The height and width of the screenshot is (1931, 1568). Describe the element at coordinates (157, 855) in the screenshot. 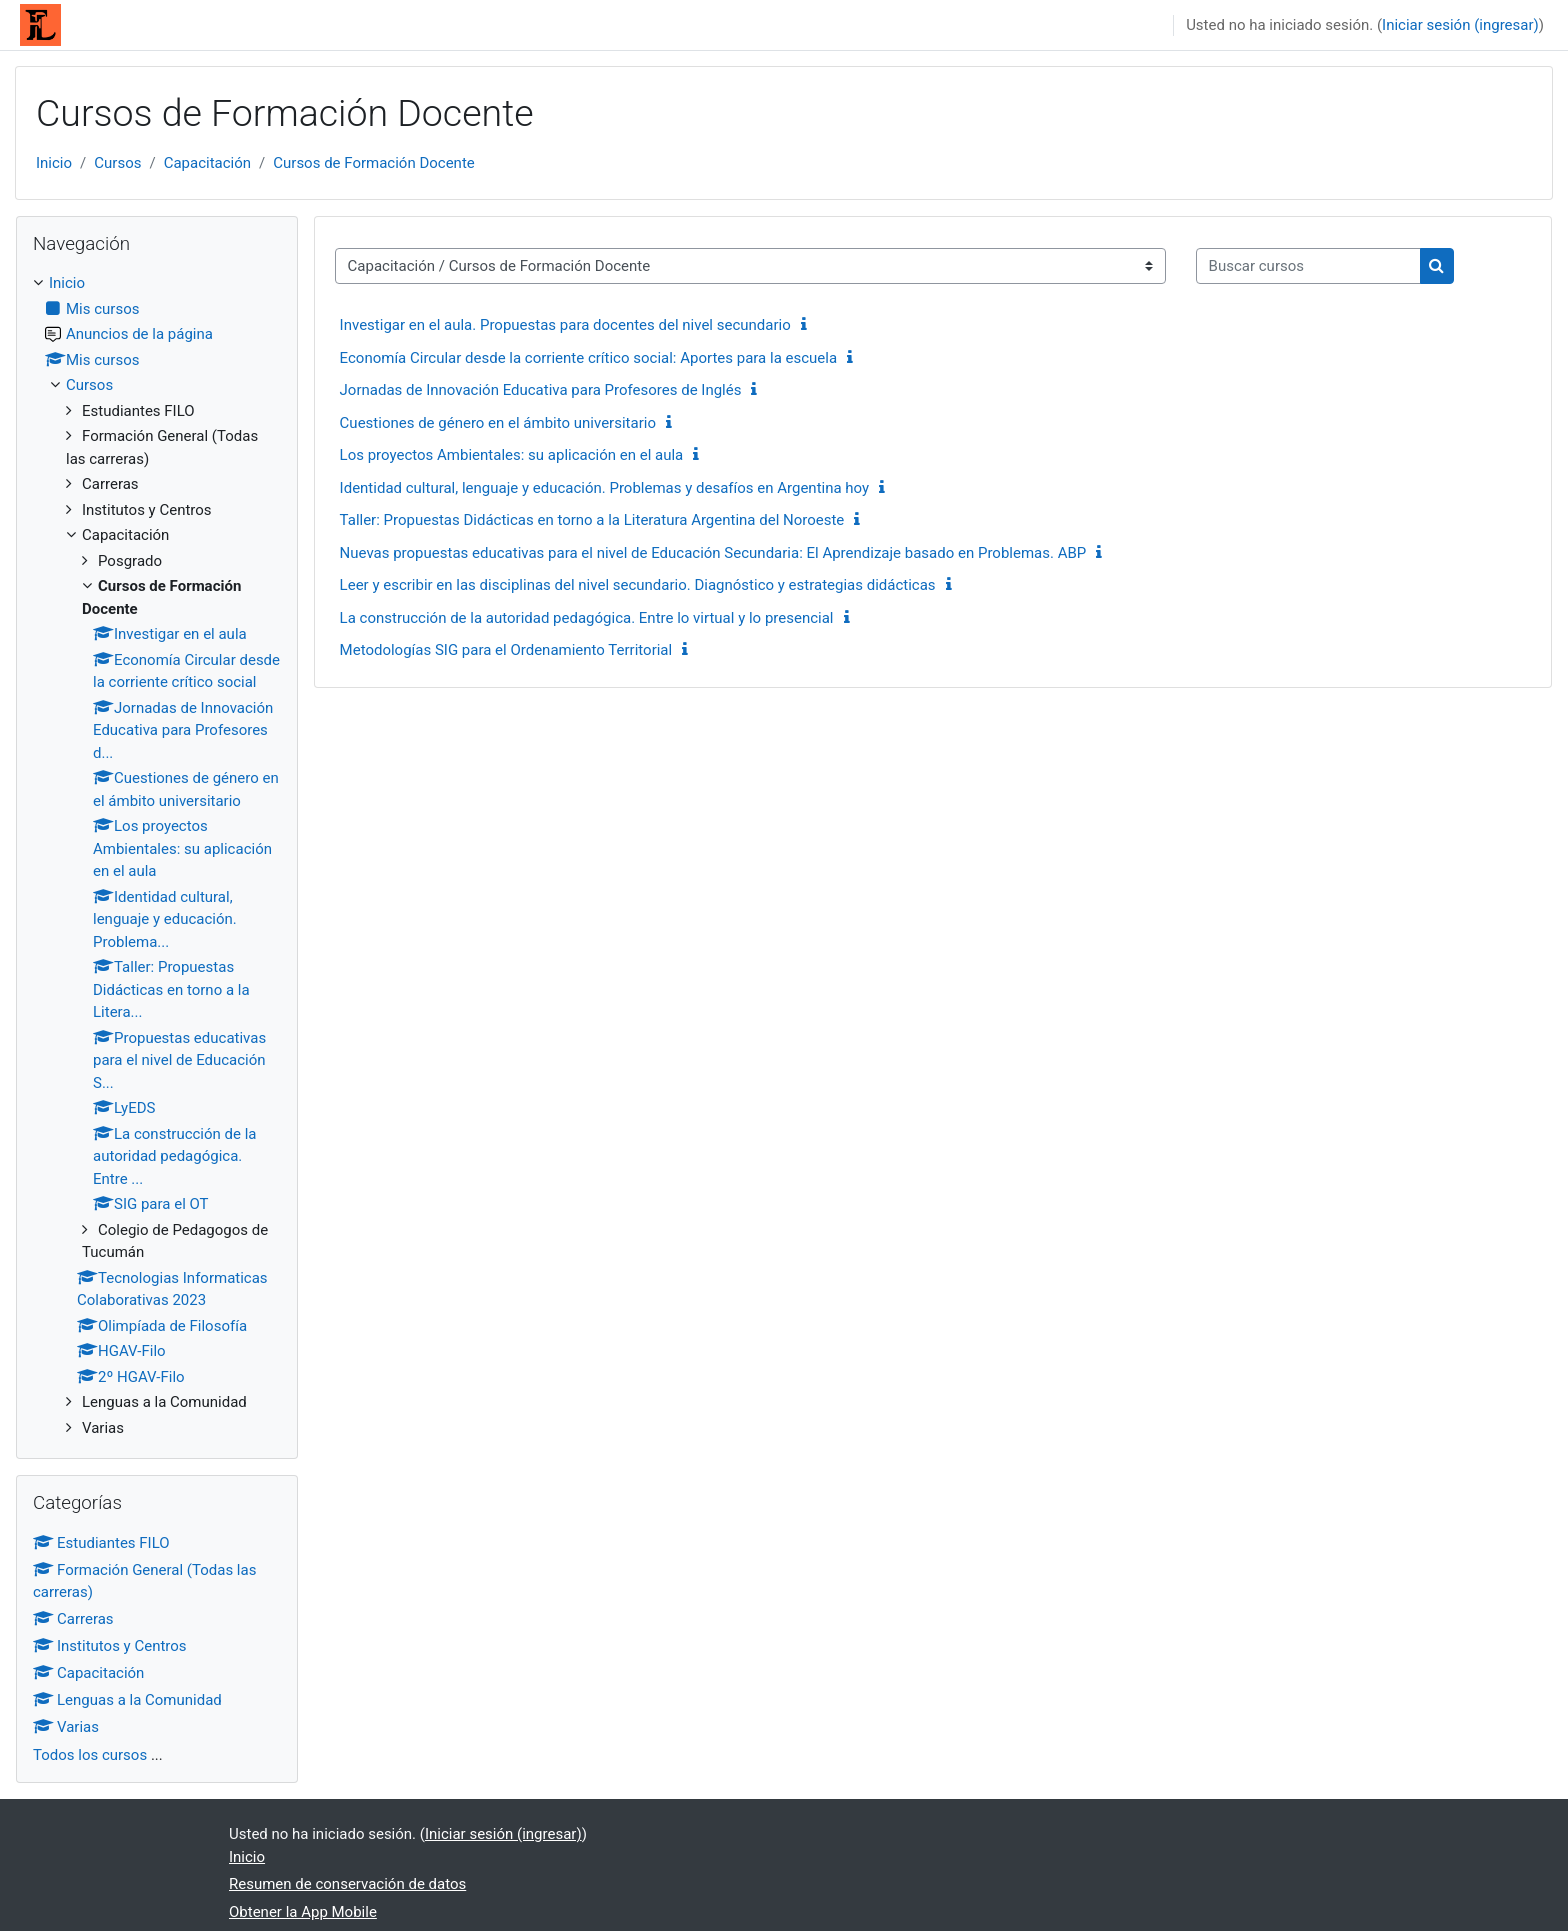

I see `[treeitem]` at that location.